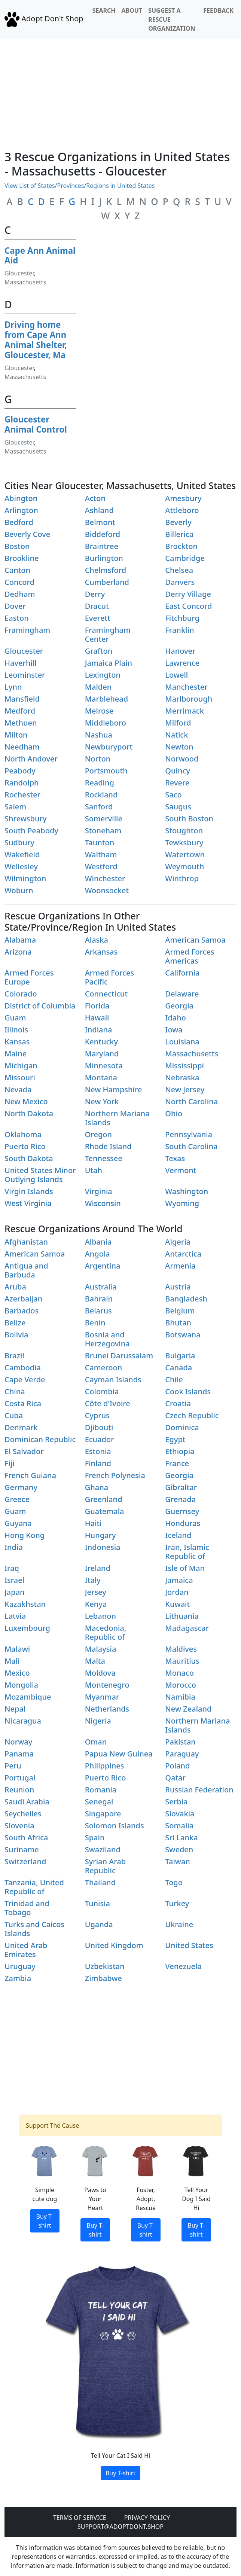 This screenshot has width=241, height=2576. What do you see at coordinates (26, 1101) in the screenshot?
I see `New Mexico` at bounding box center [26, 1101].